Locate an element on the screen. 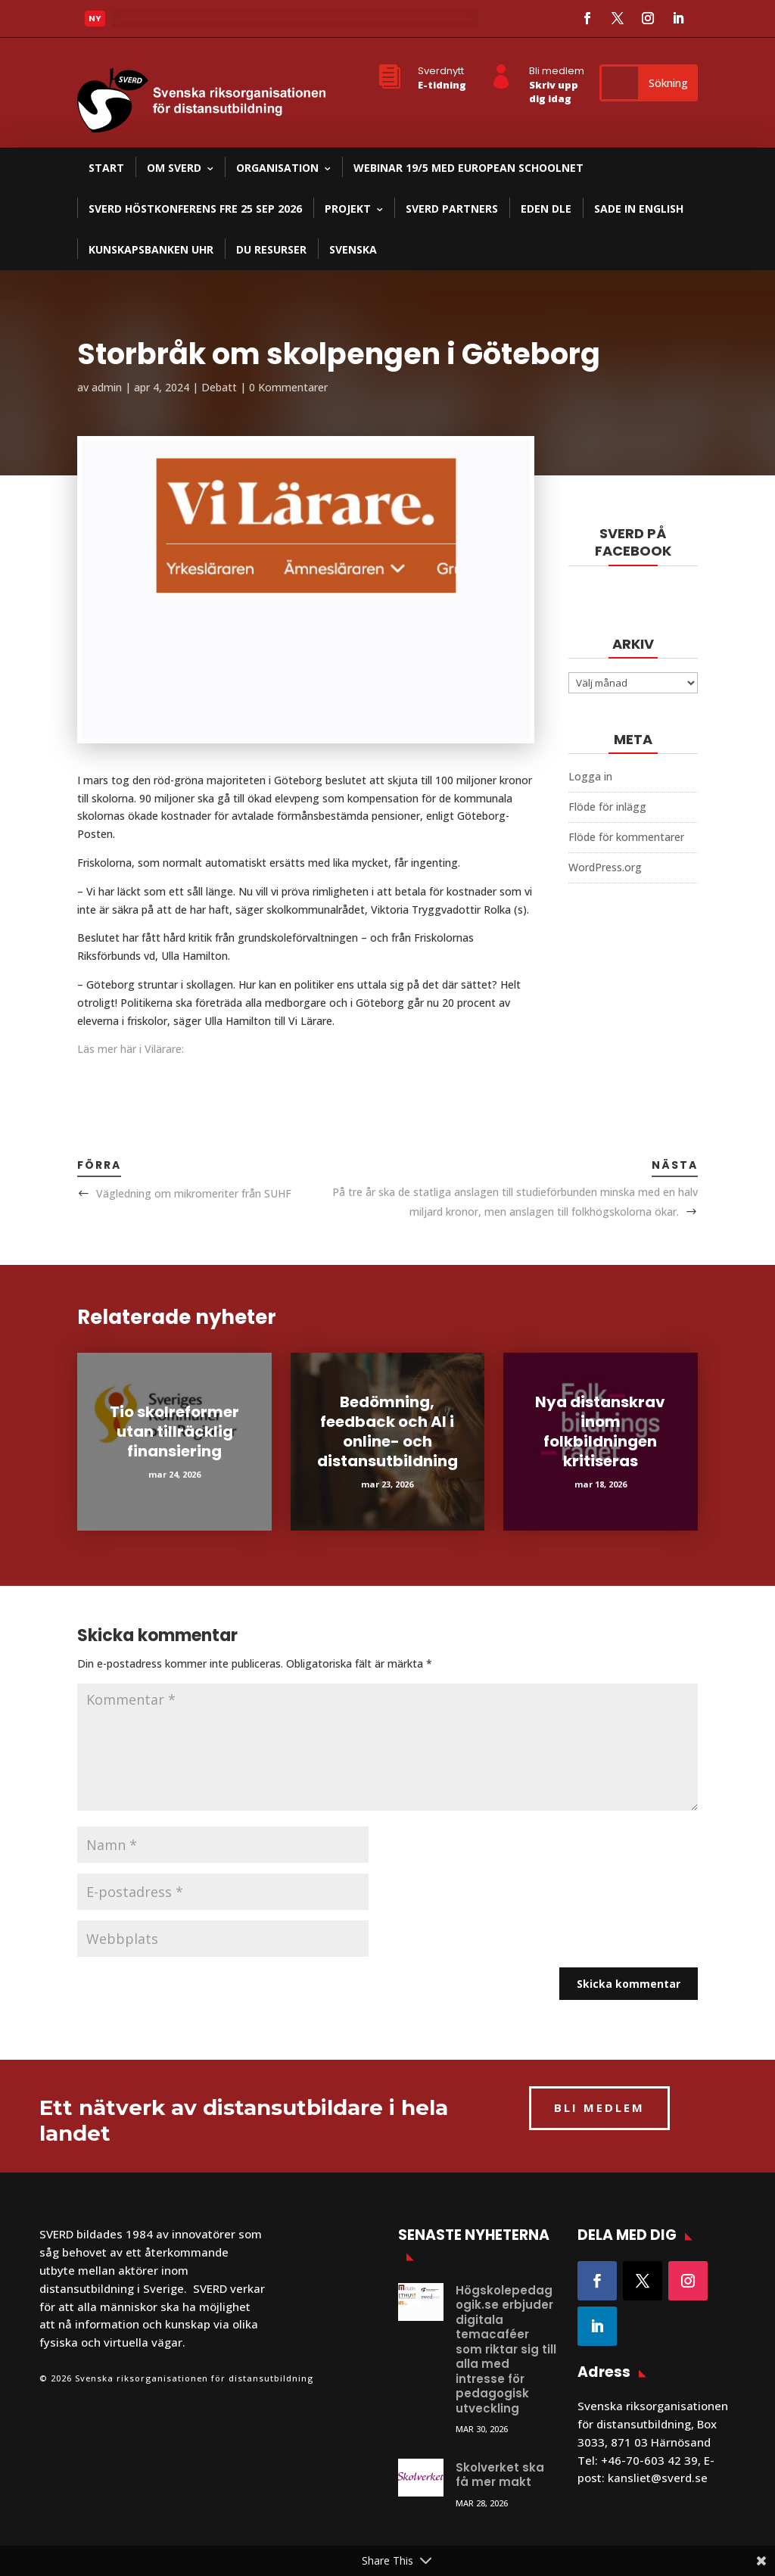 The height and width of the screenshot is (2576, 775). 0 Kommentarer is located at coordinates (288, 387).